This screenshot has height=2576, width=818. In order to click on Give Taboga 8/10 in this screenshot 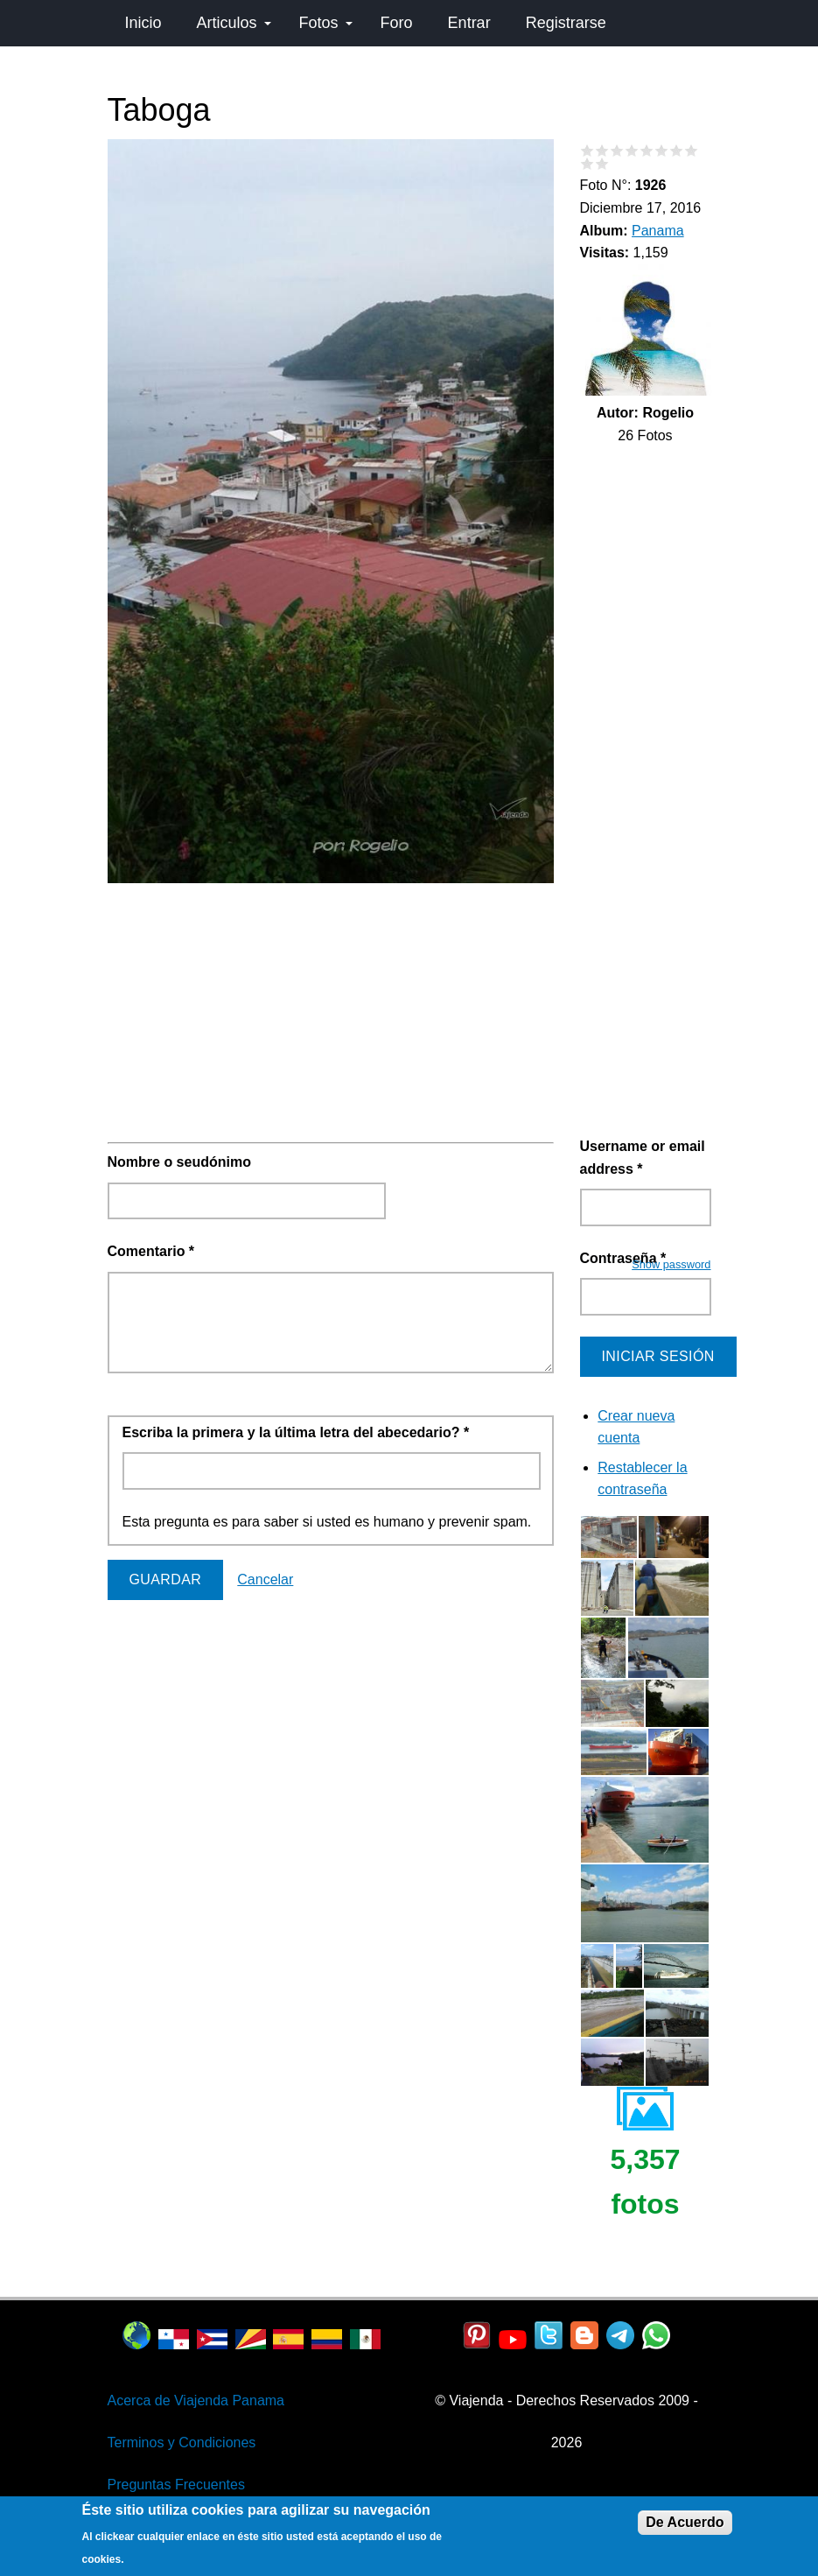, I will do `click(691, 150)`.